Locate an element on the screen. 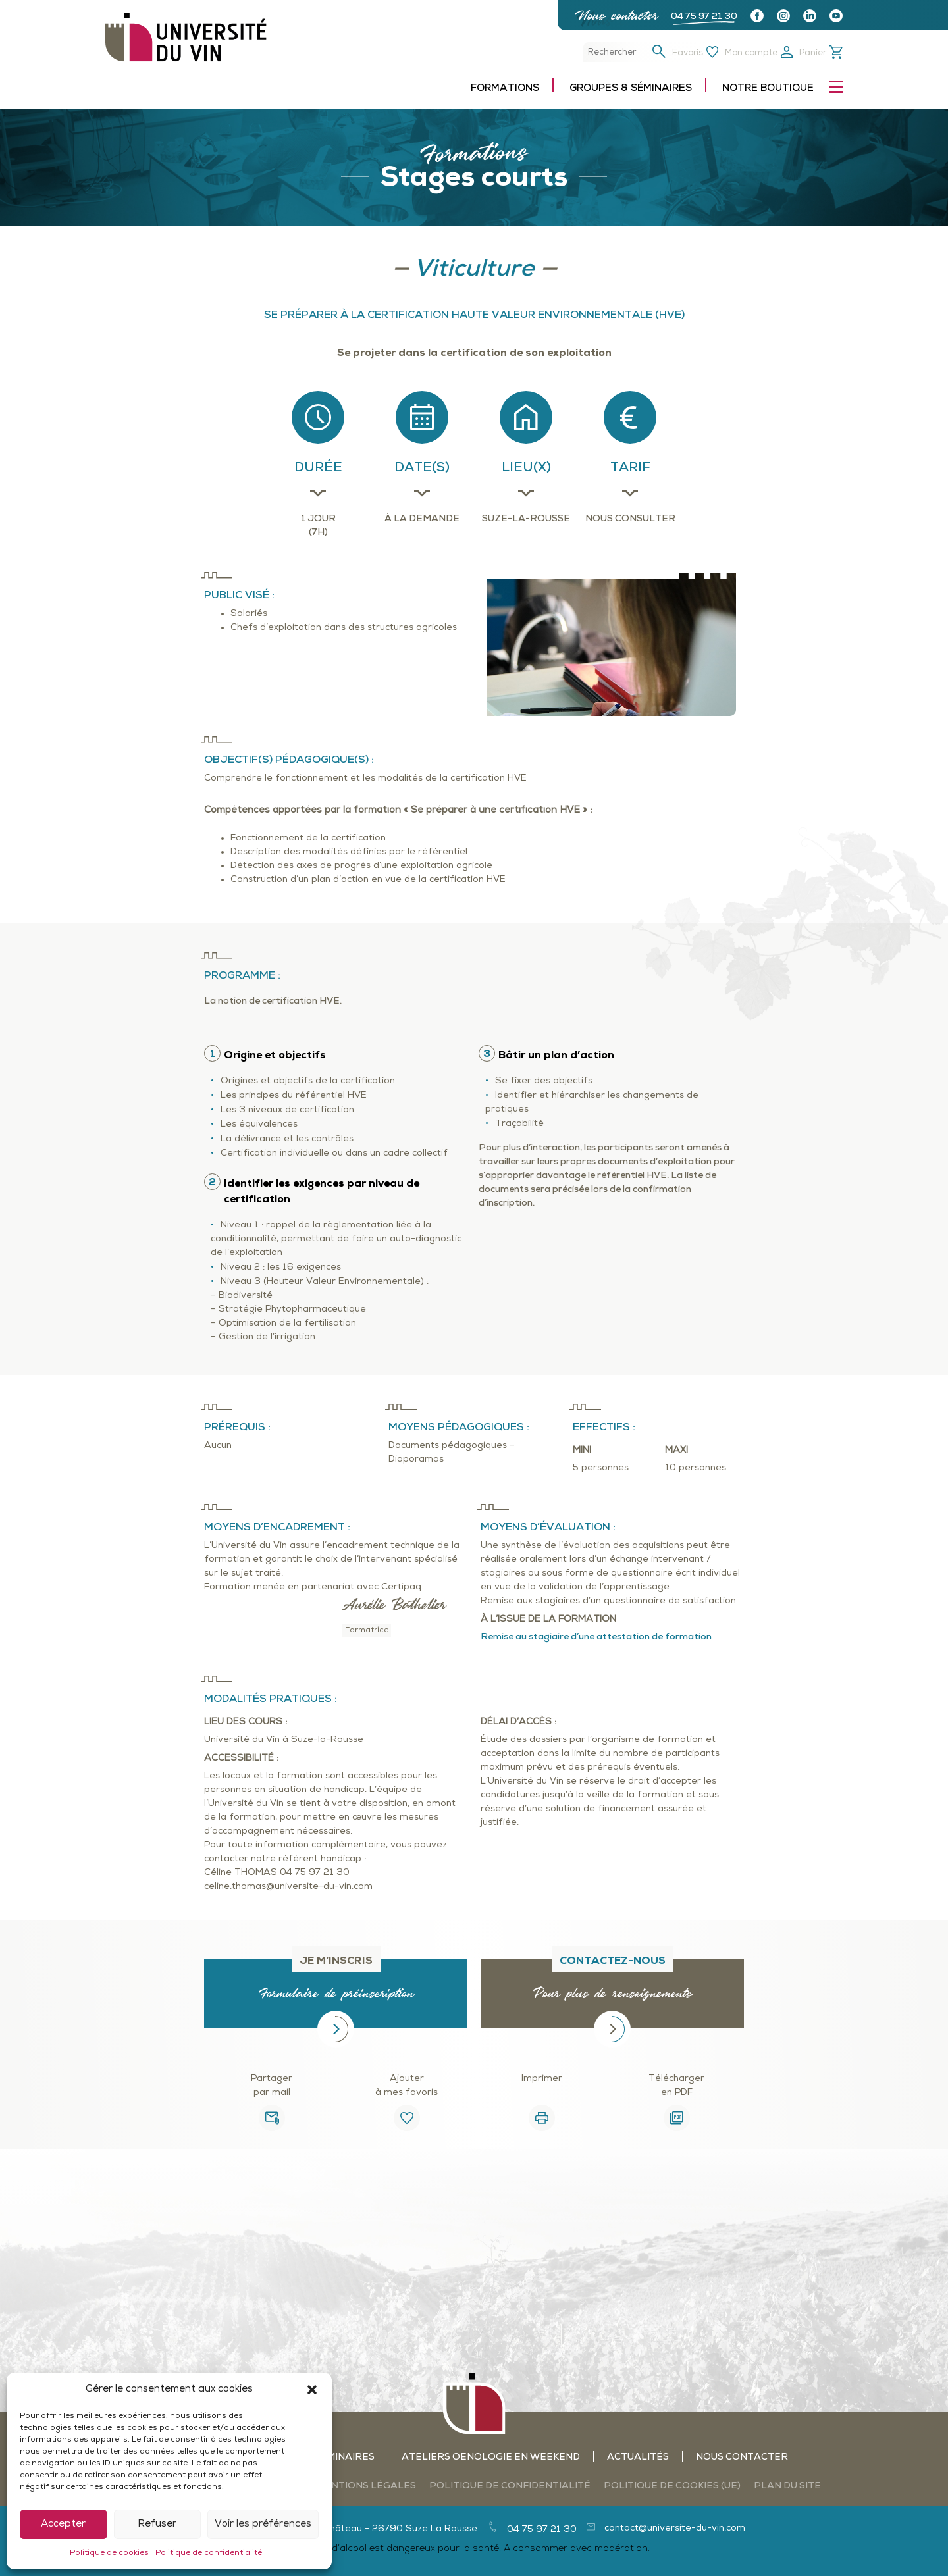  contact@universite-du-vin.com is located at coordinates (674, 2528).